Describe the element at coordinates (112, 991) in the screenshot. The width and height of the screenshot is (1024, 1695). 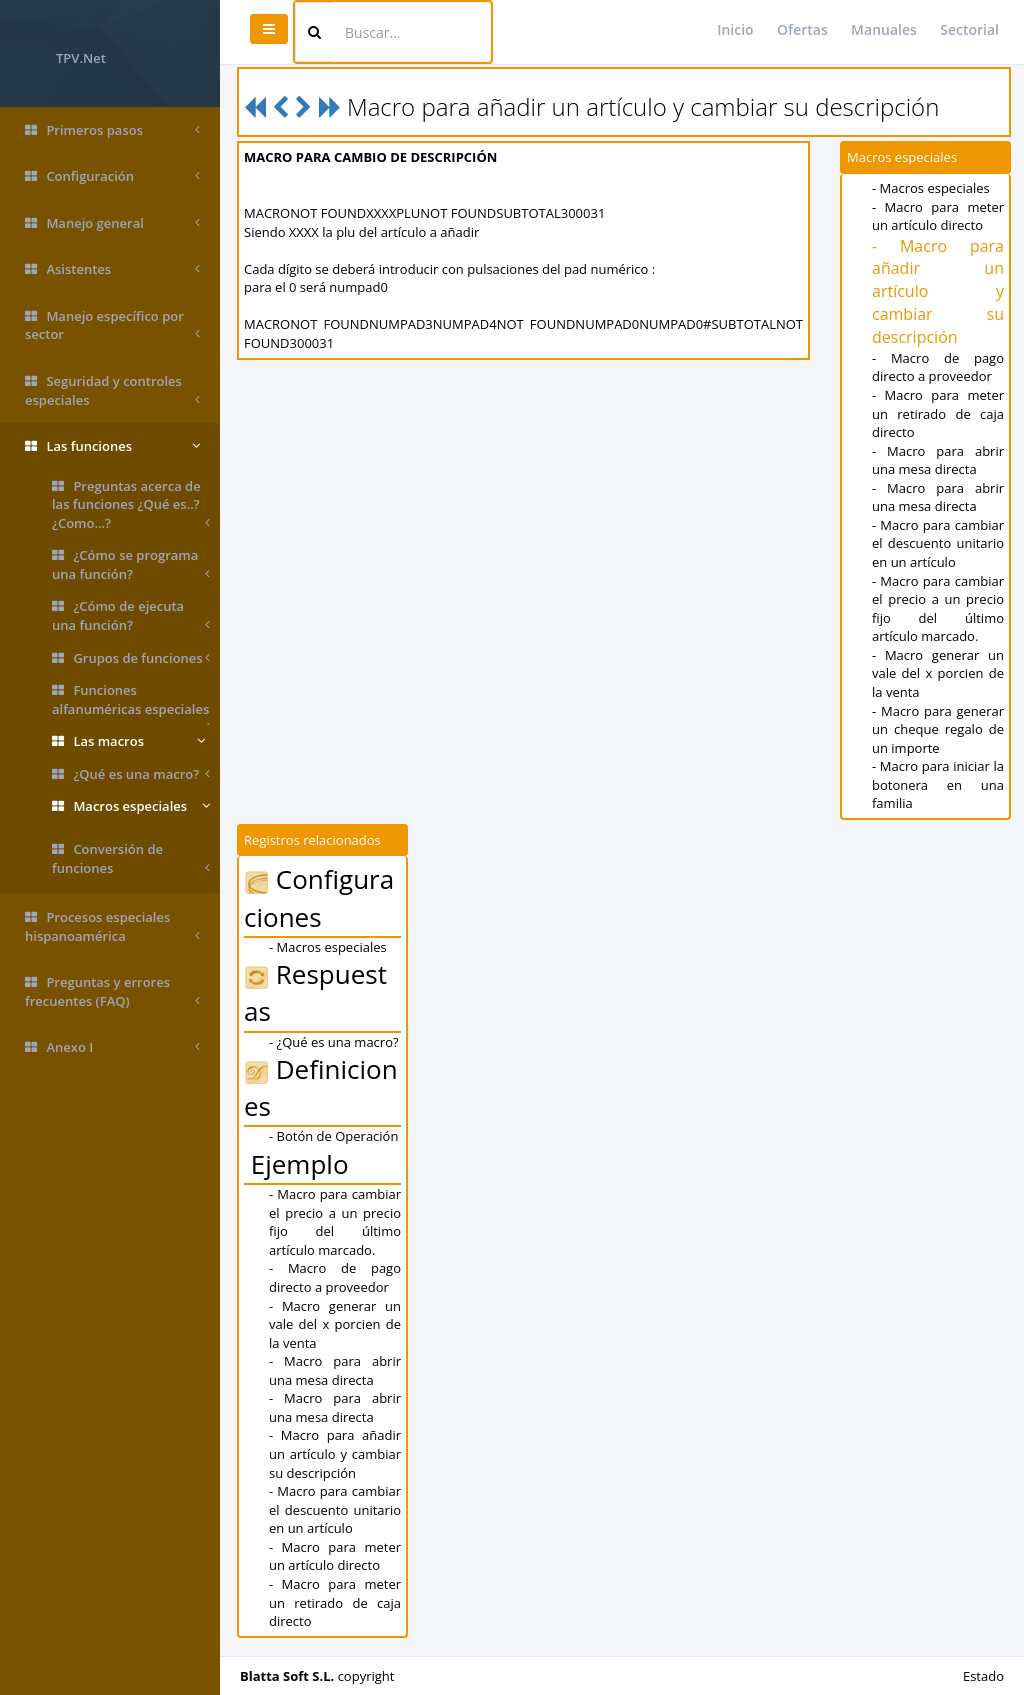
I see `Preguntas y errores frecuentes (FAQ)` at that location.